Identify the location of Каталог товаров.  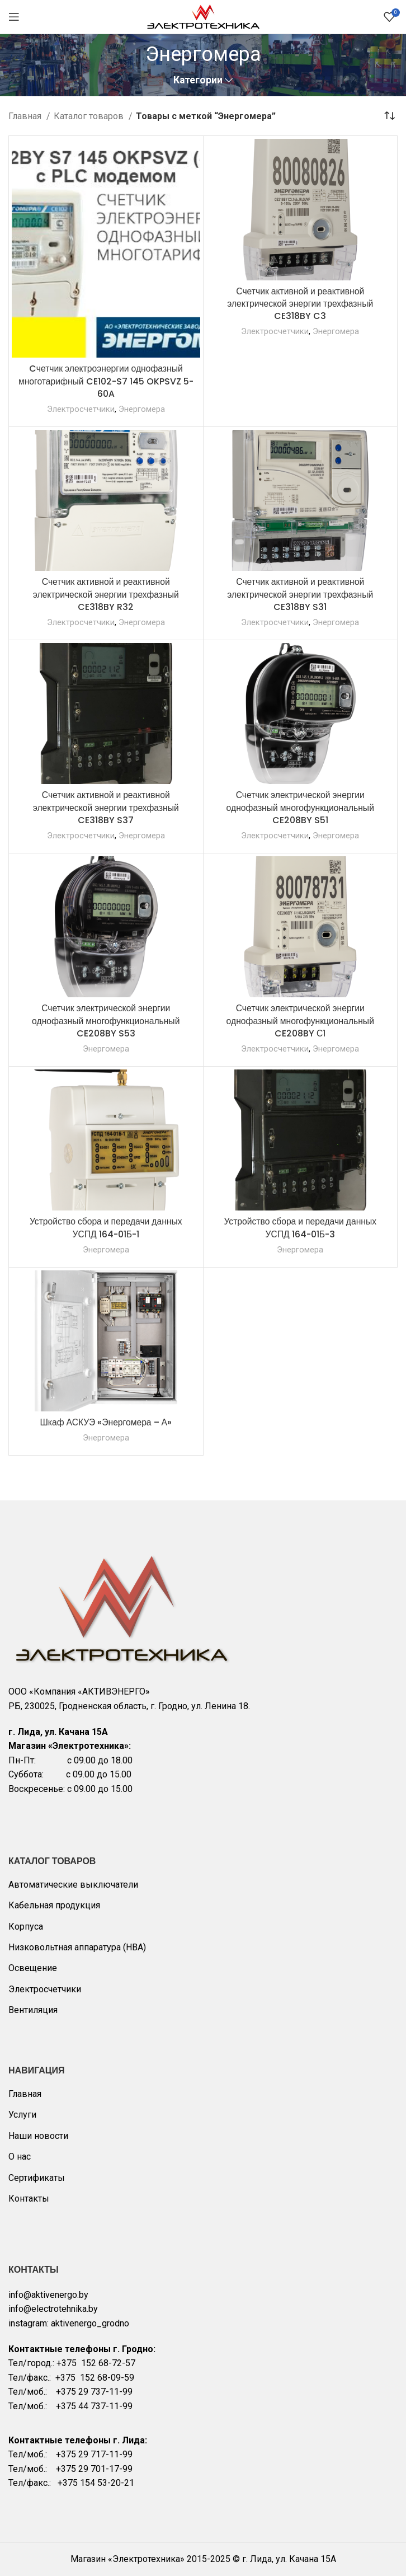
(90, 116).